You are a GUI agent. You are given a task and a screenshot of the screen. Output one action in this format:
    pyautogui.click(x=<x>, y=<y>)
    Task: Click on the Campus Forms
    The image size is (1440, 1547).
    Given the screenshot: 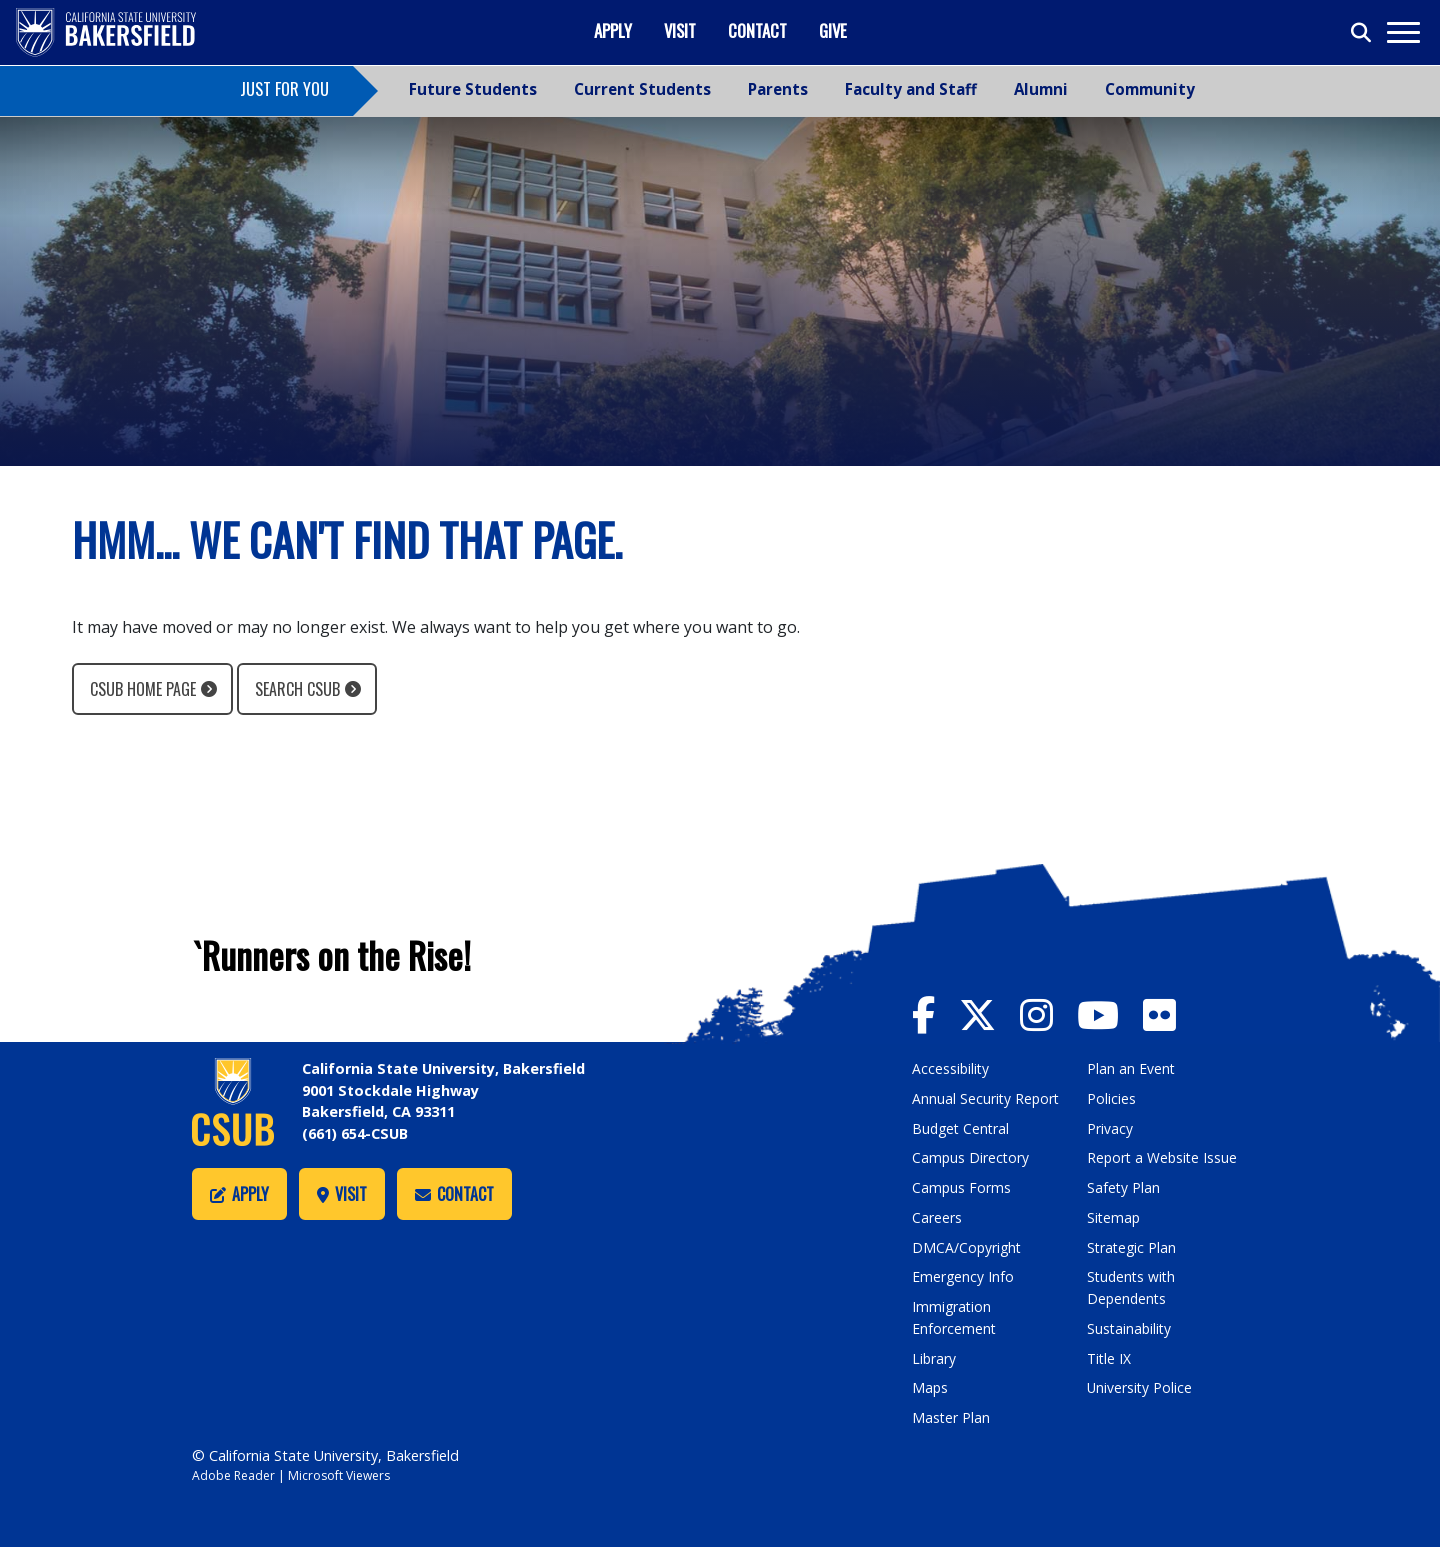 What is the action you would take?
    pyautogui.click(x=962, y=1186)
    